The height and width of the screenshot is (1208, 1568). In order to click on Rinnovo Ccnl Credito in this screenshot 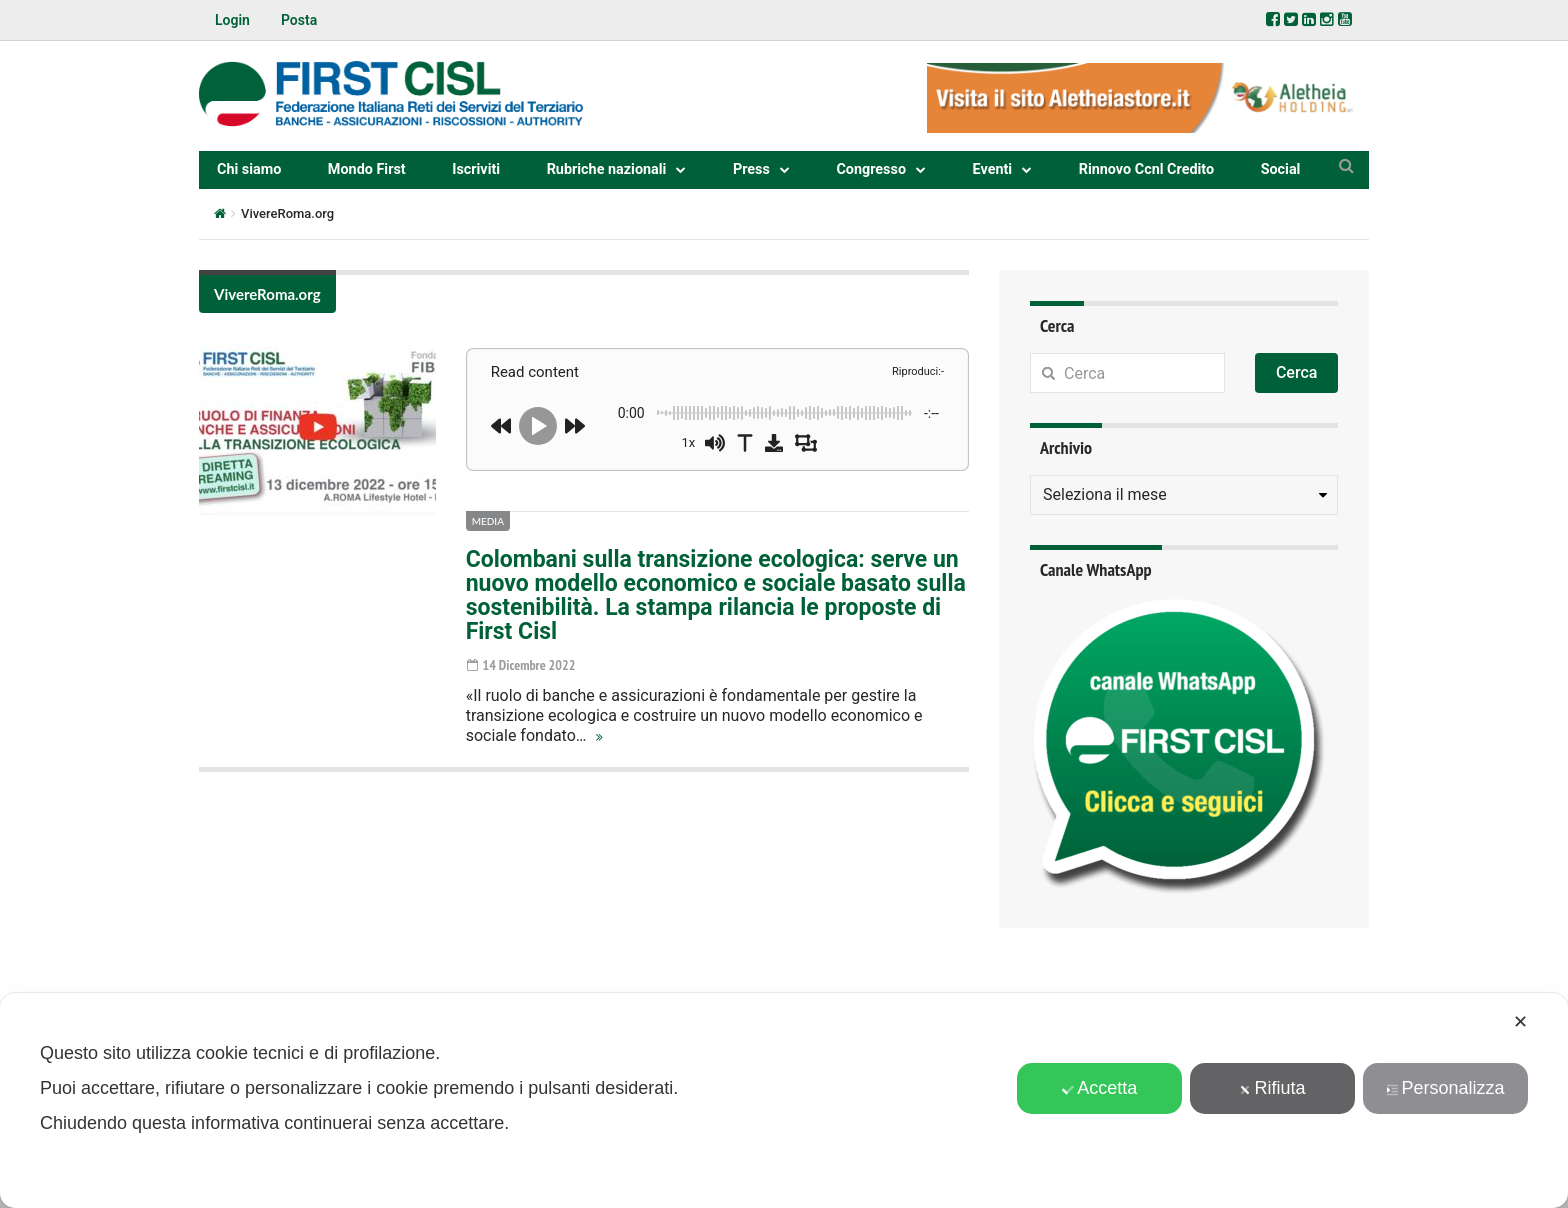, I will do `click(1146, 169)`.